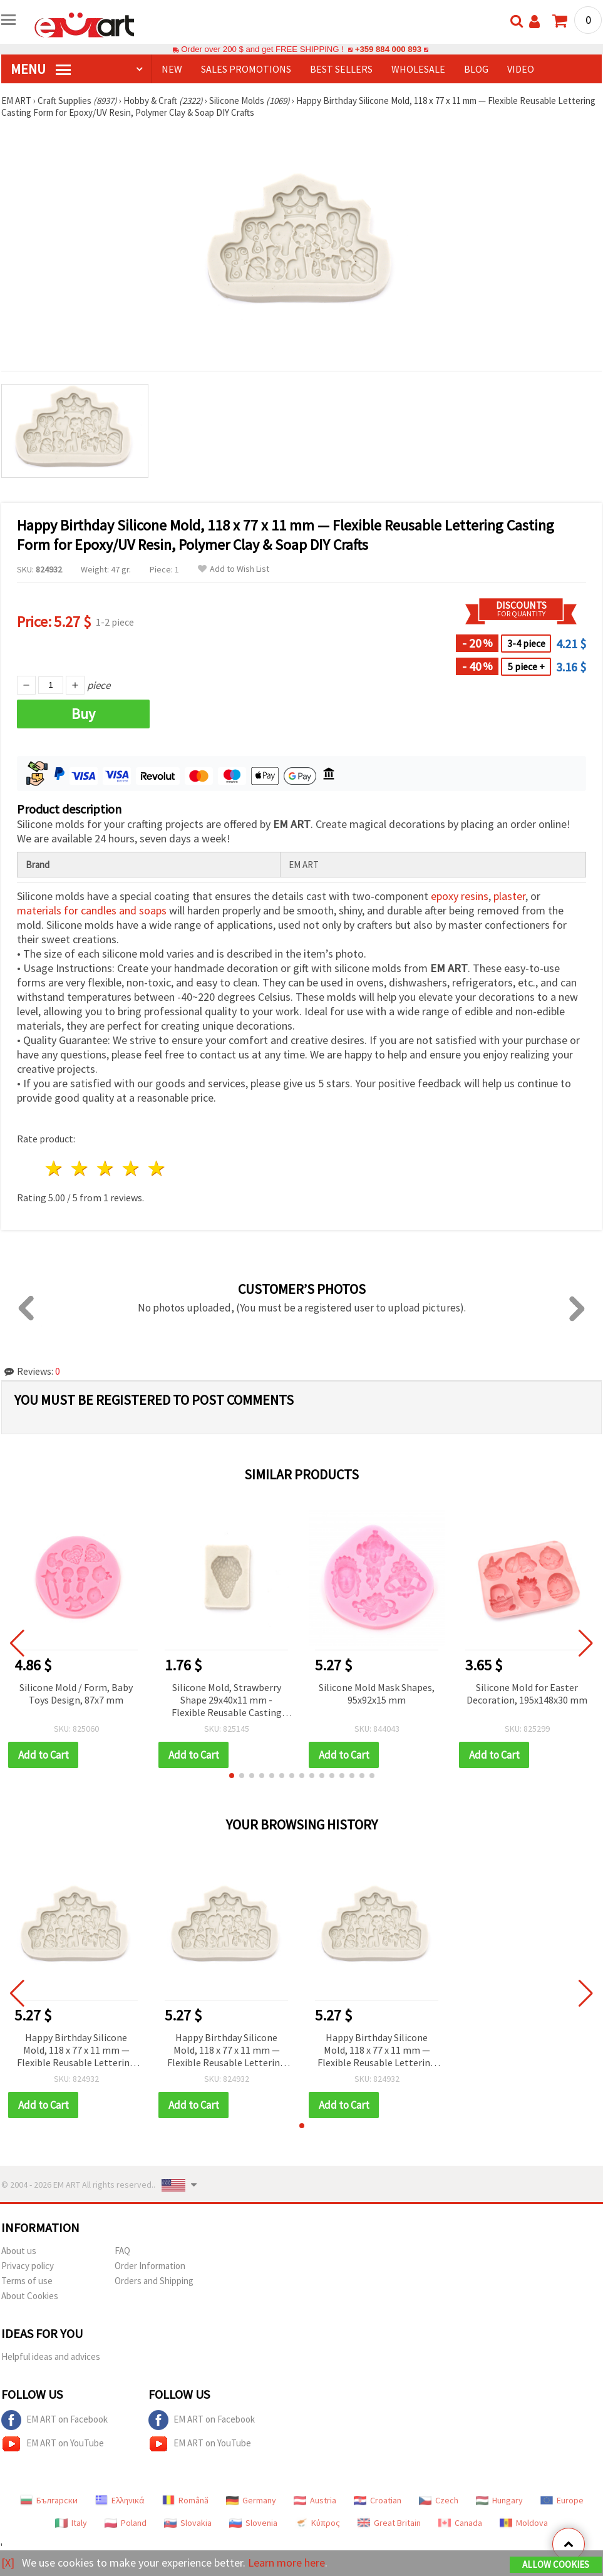 This screenshot has width=603, height=2576. I want to click on Silicone Mold Mask Shapes, 95x92x15 mm, so click(377, 1693).